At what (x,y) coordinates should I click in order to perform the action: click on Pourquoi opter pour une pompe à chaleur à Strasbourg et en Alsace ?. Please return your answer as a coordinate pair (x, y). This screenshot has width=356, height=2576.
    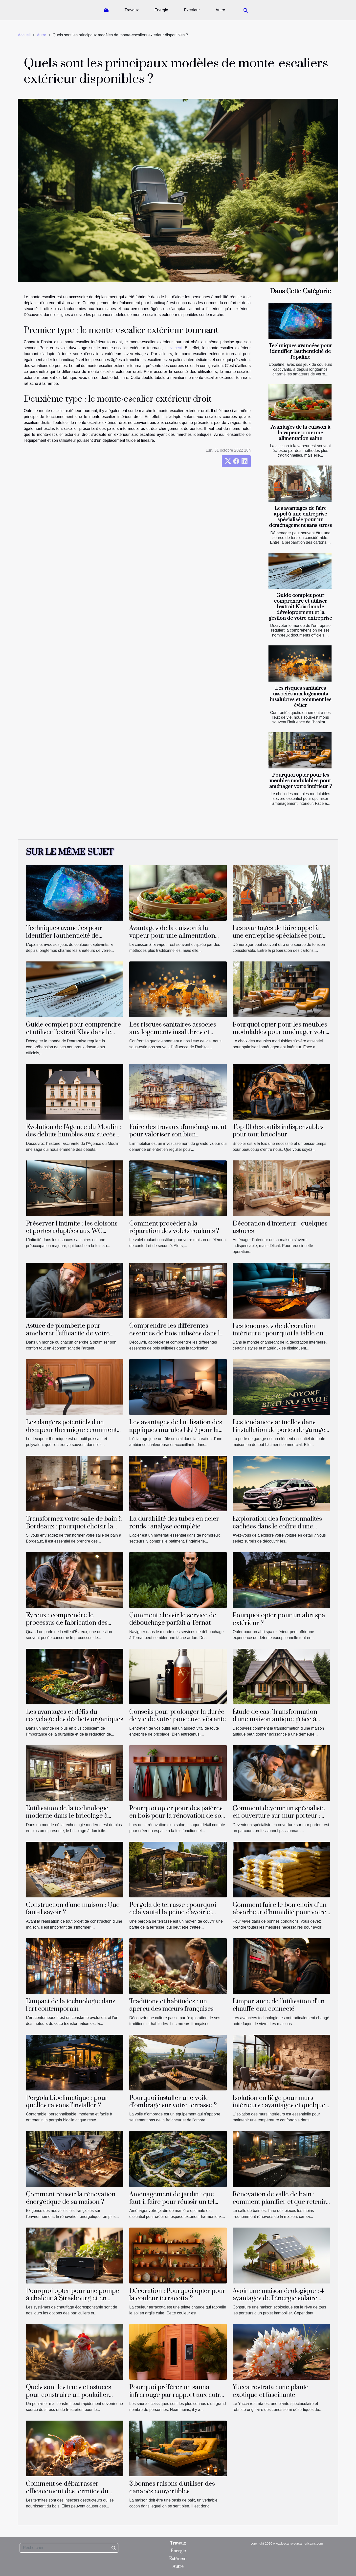
    Looking at the image, I should click on (72, 2298).